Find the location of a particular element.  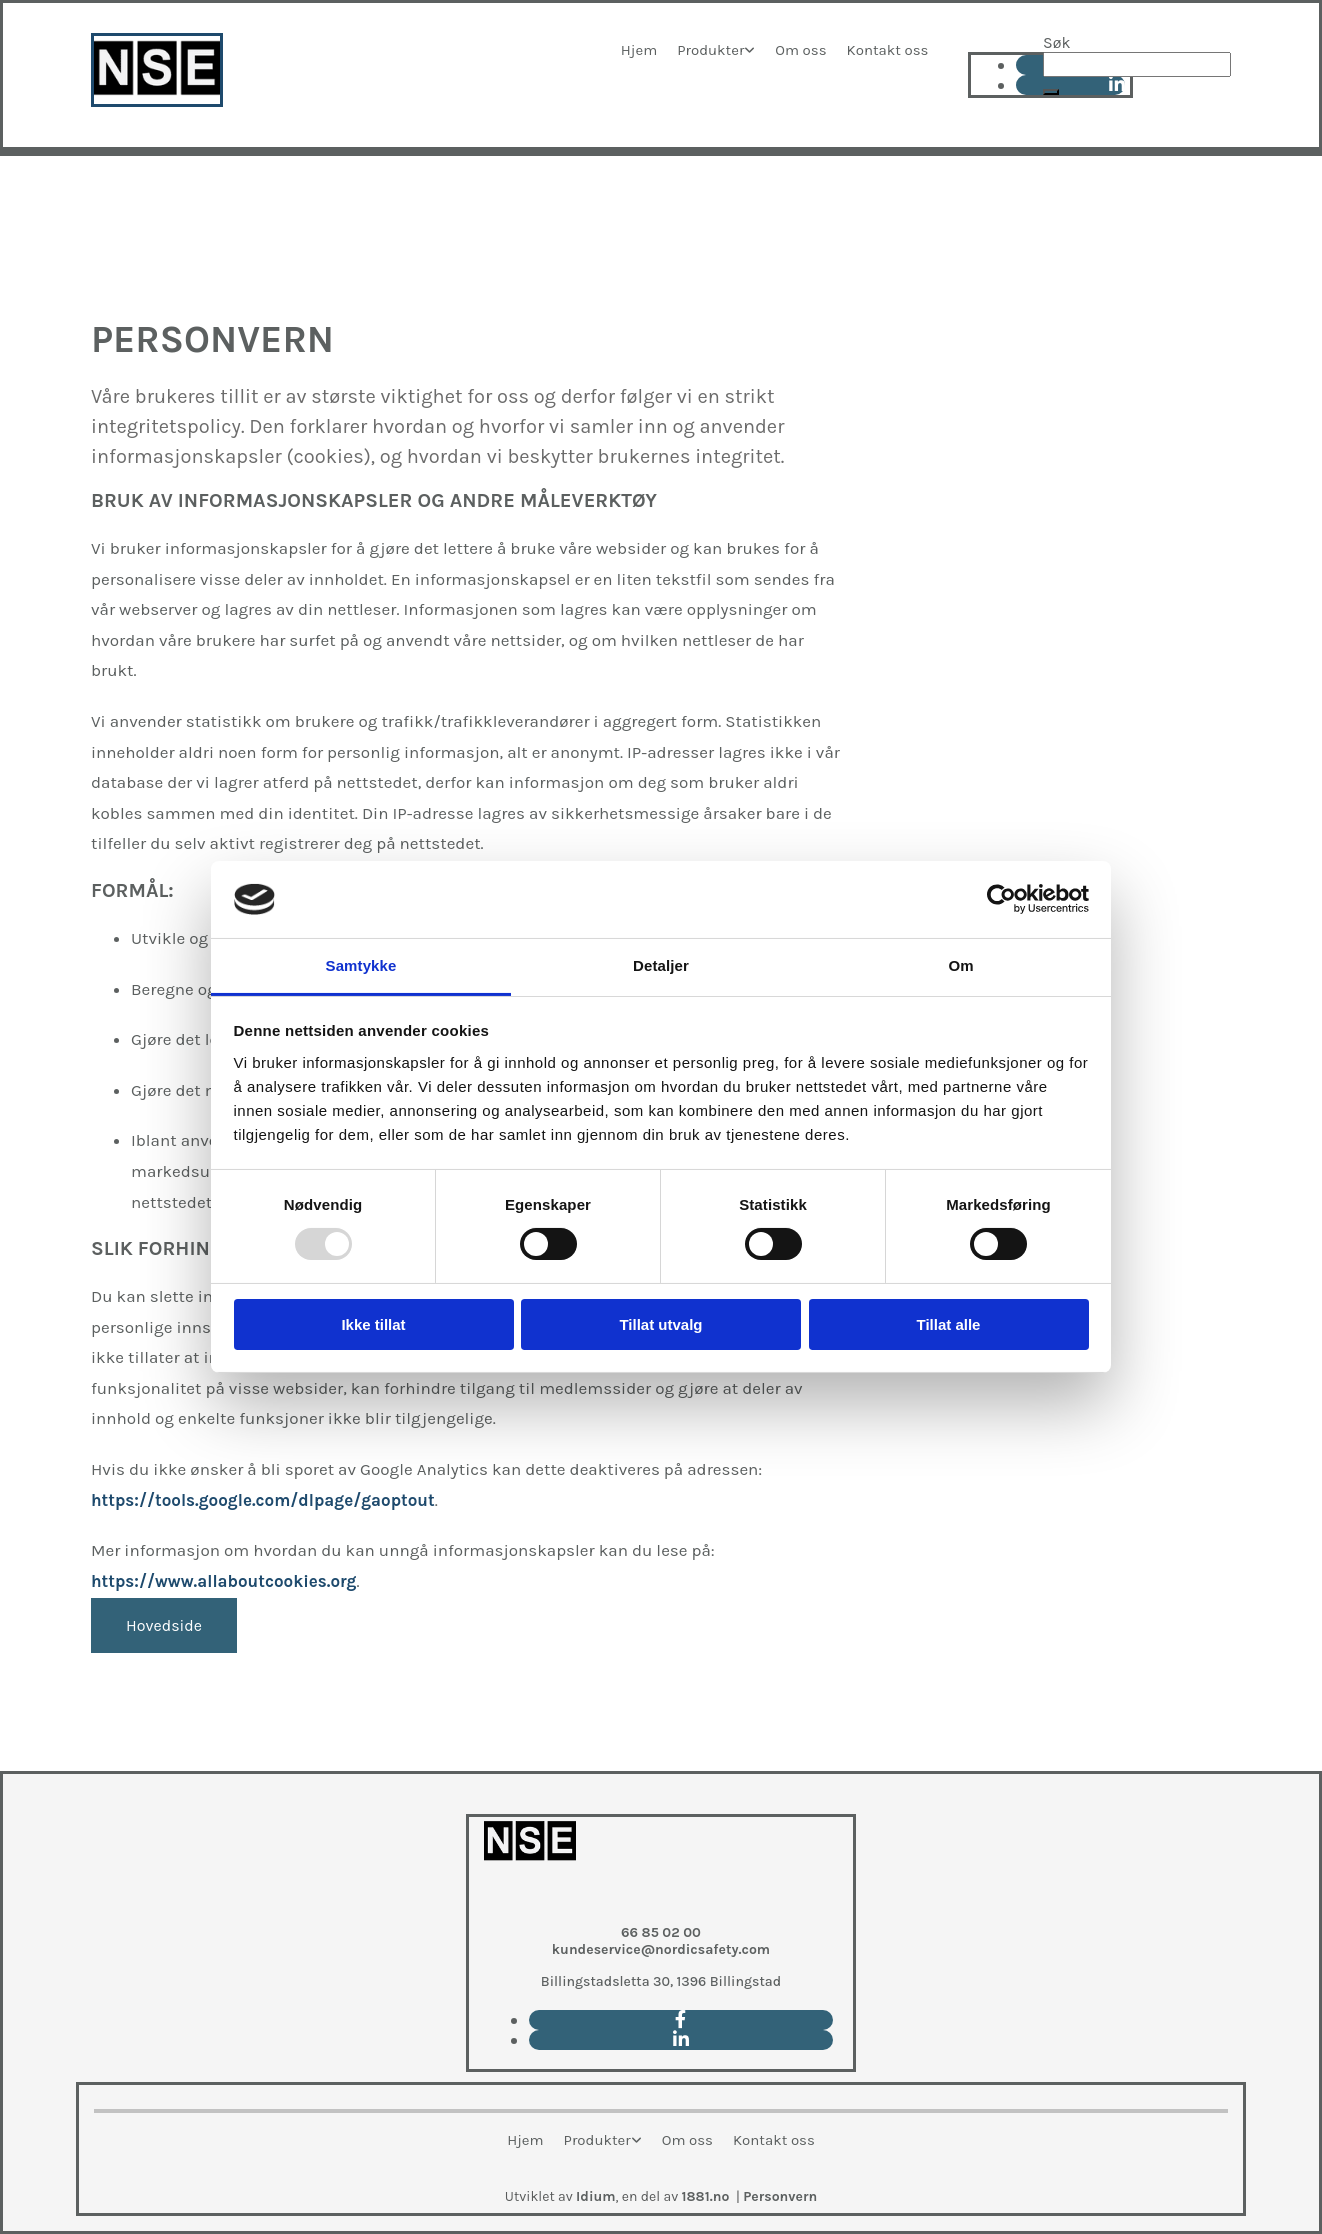

[facebook] is located at coordinates (680, 2020).